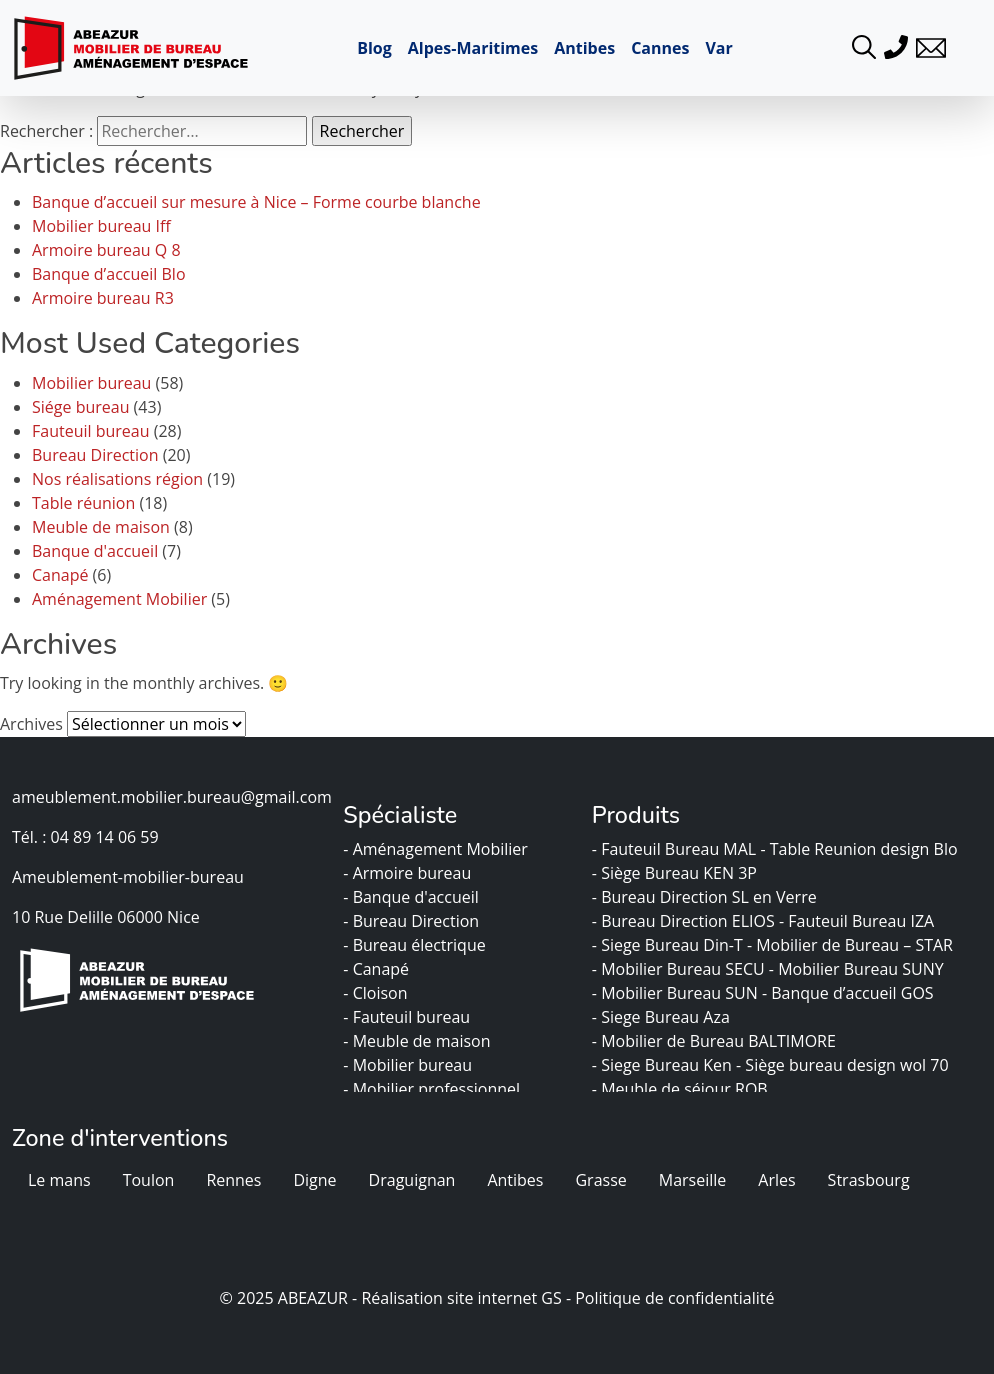  I want to click on Nos réalisations région, so click(117, 479).